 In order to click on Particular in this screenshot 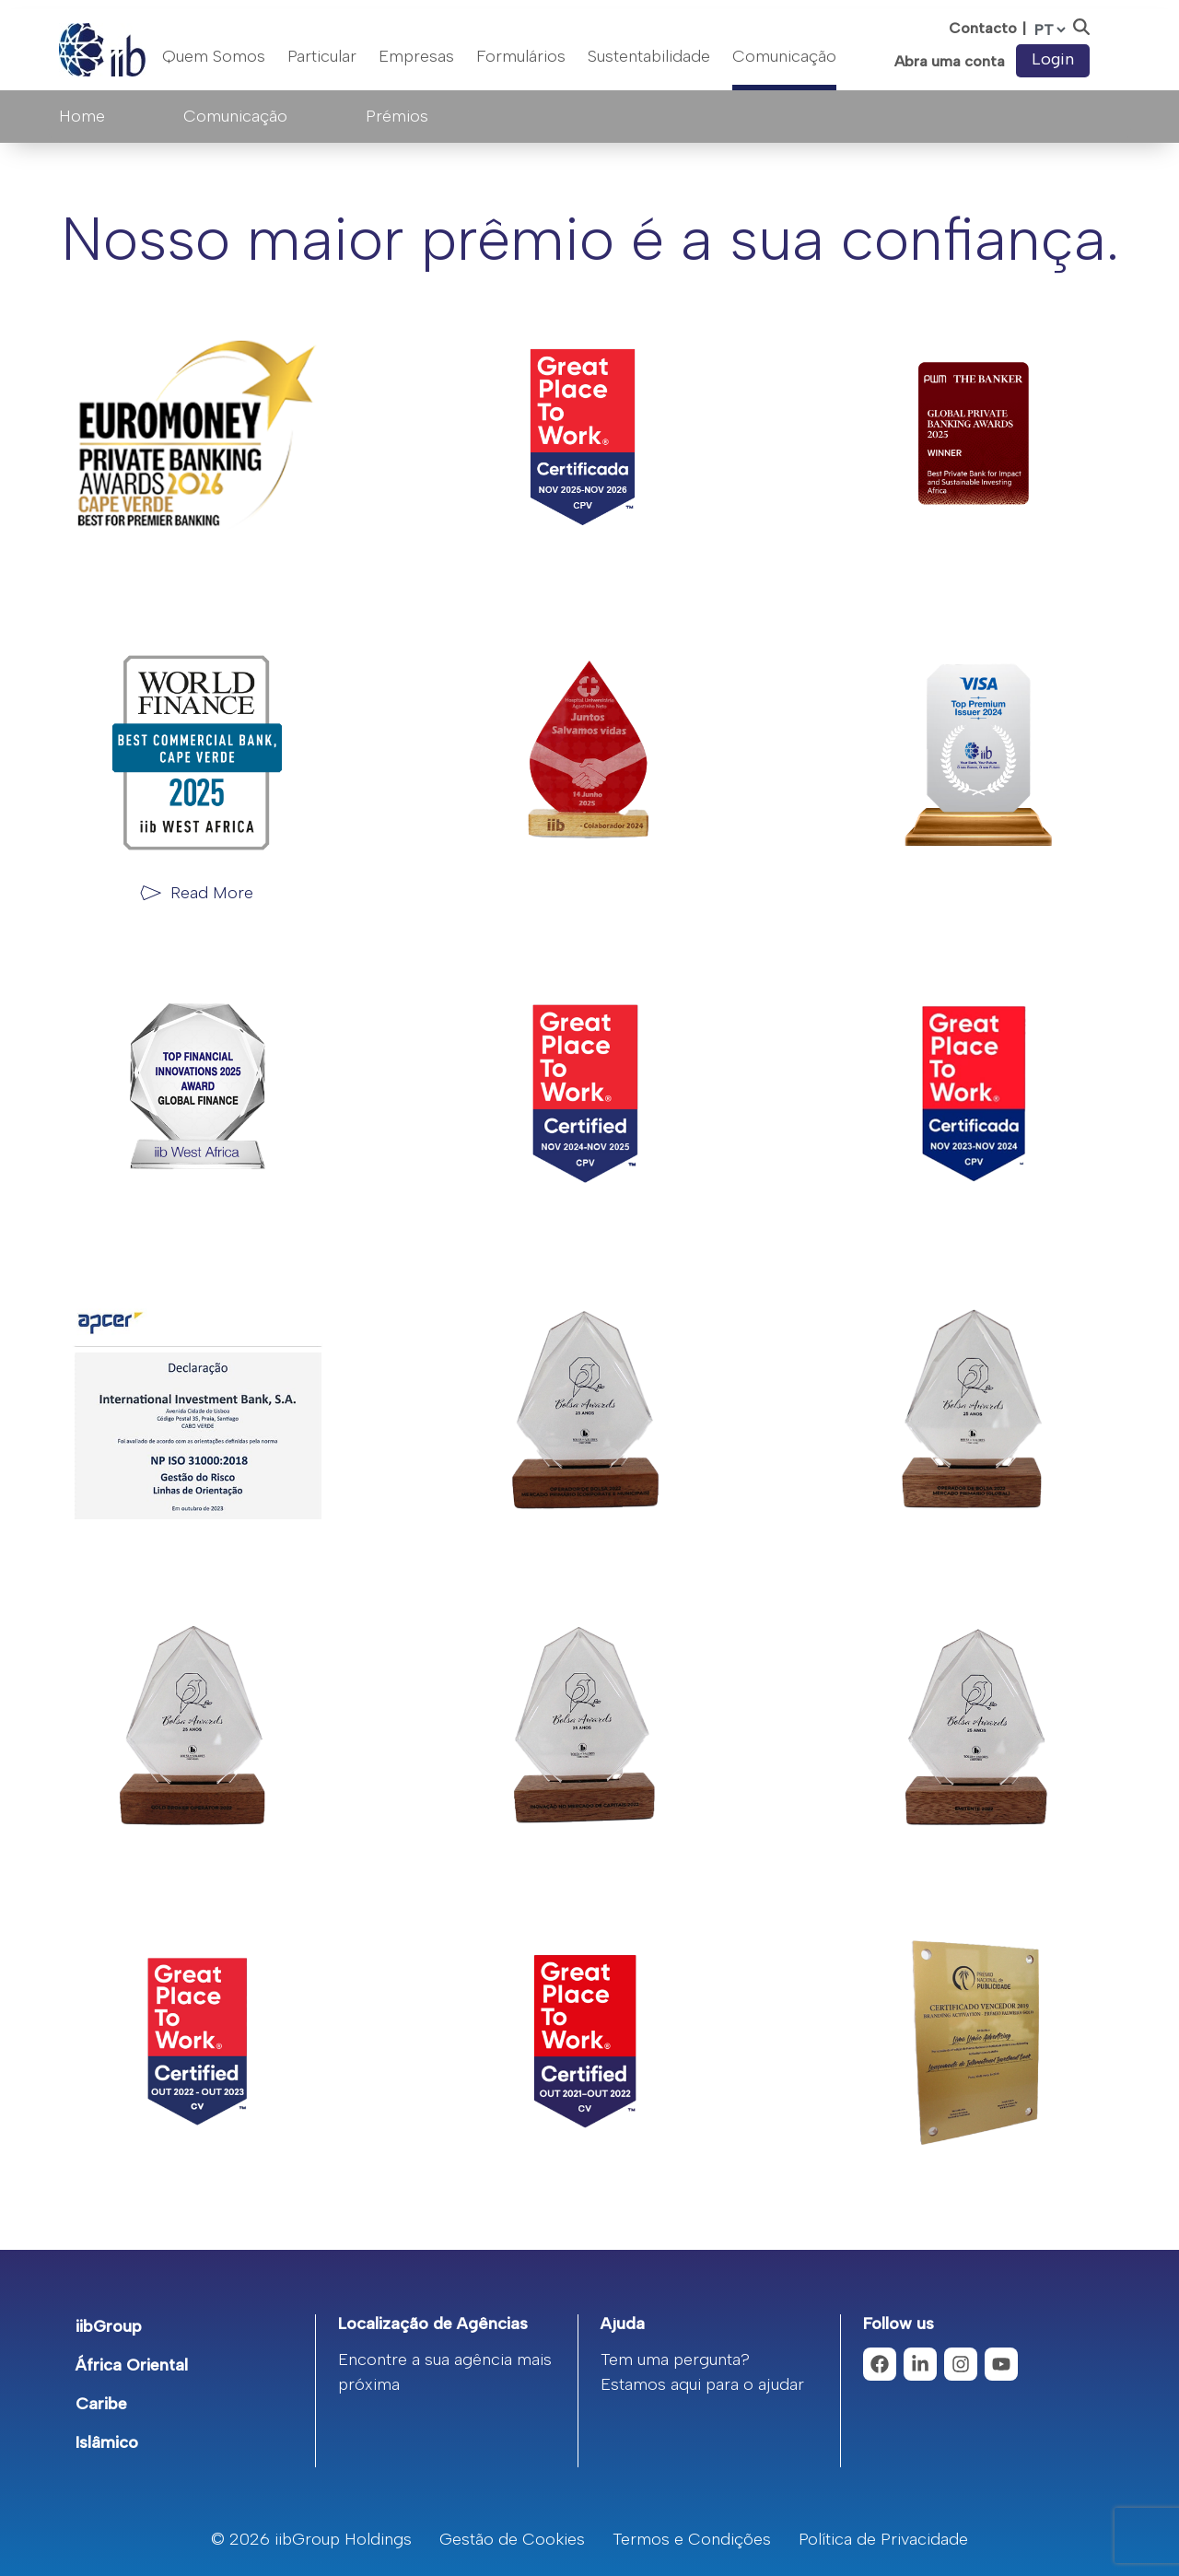, I will do `click(321, 56)`.